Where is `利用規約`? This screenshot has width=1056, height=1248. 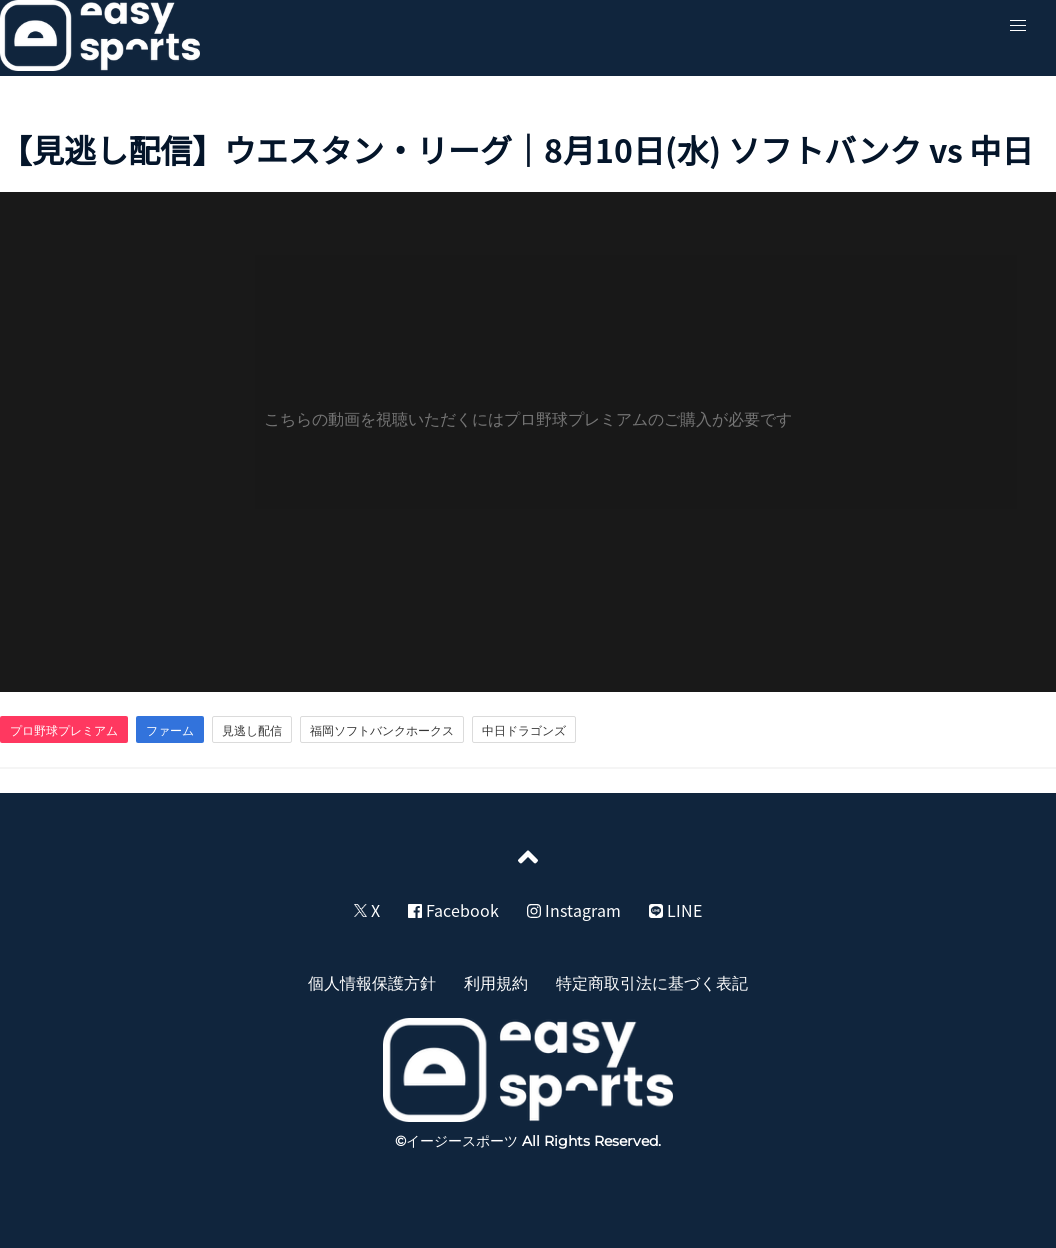 利用規約 is located at coordinates (496, 982).